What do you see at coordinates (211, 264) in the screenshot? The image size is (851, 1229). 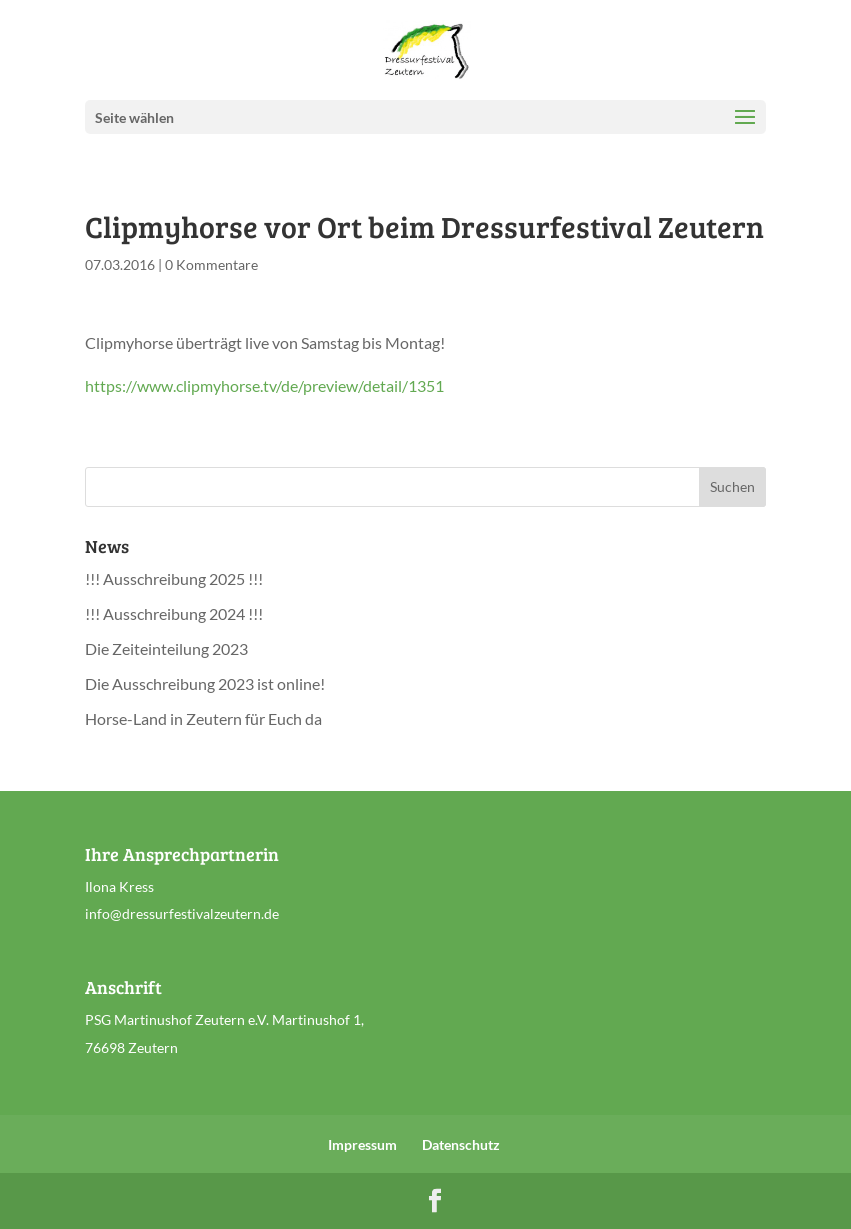 I see `0 Kommentare` at bounding box center [211, 264].